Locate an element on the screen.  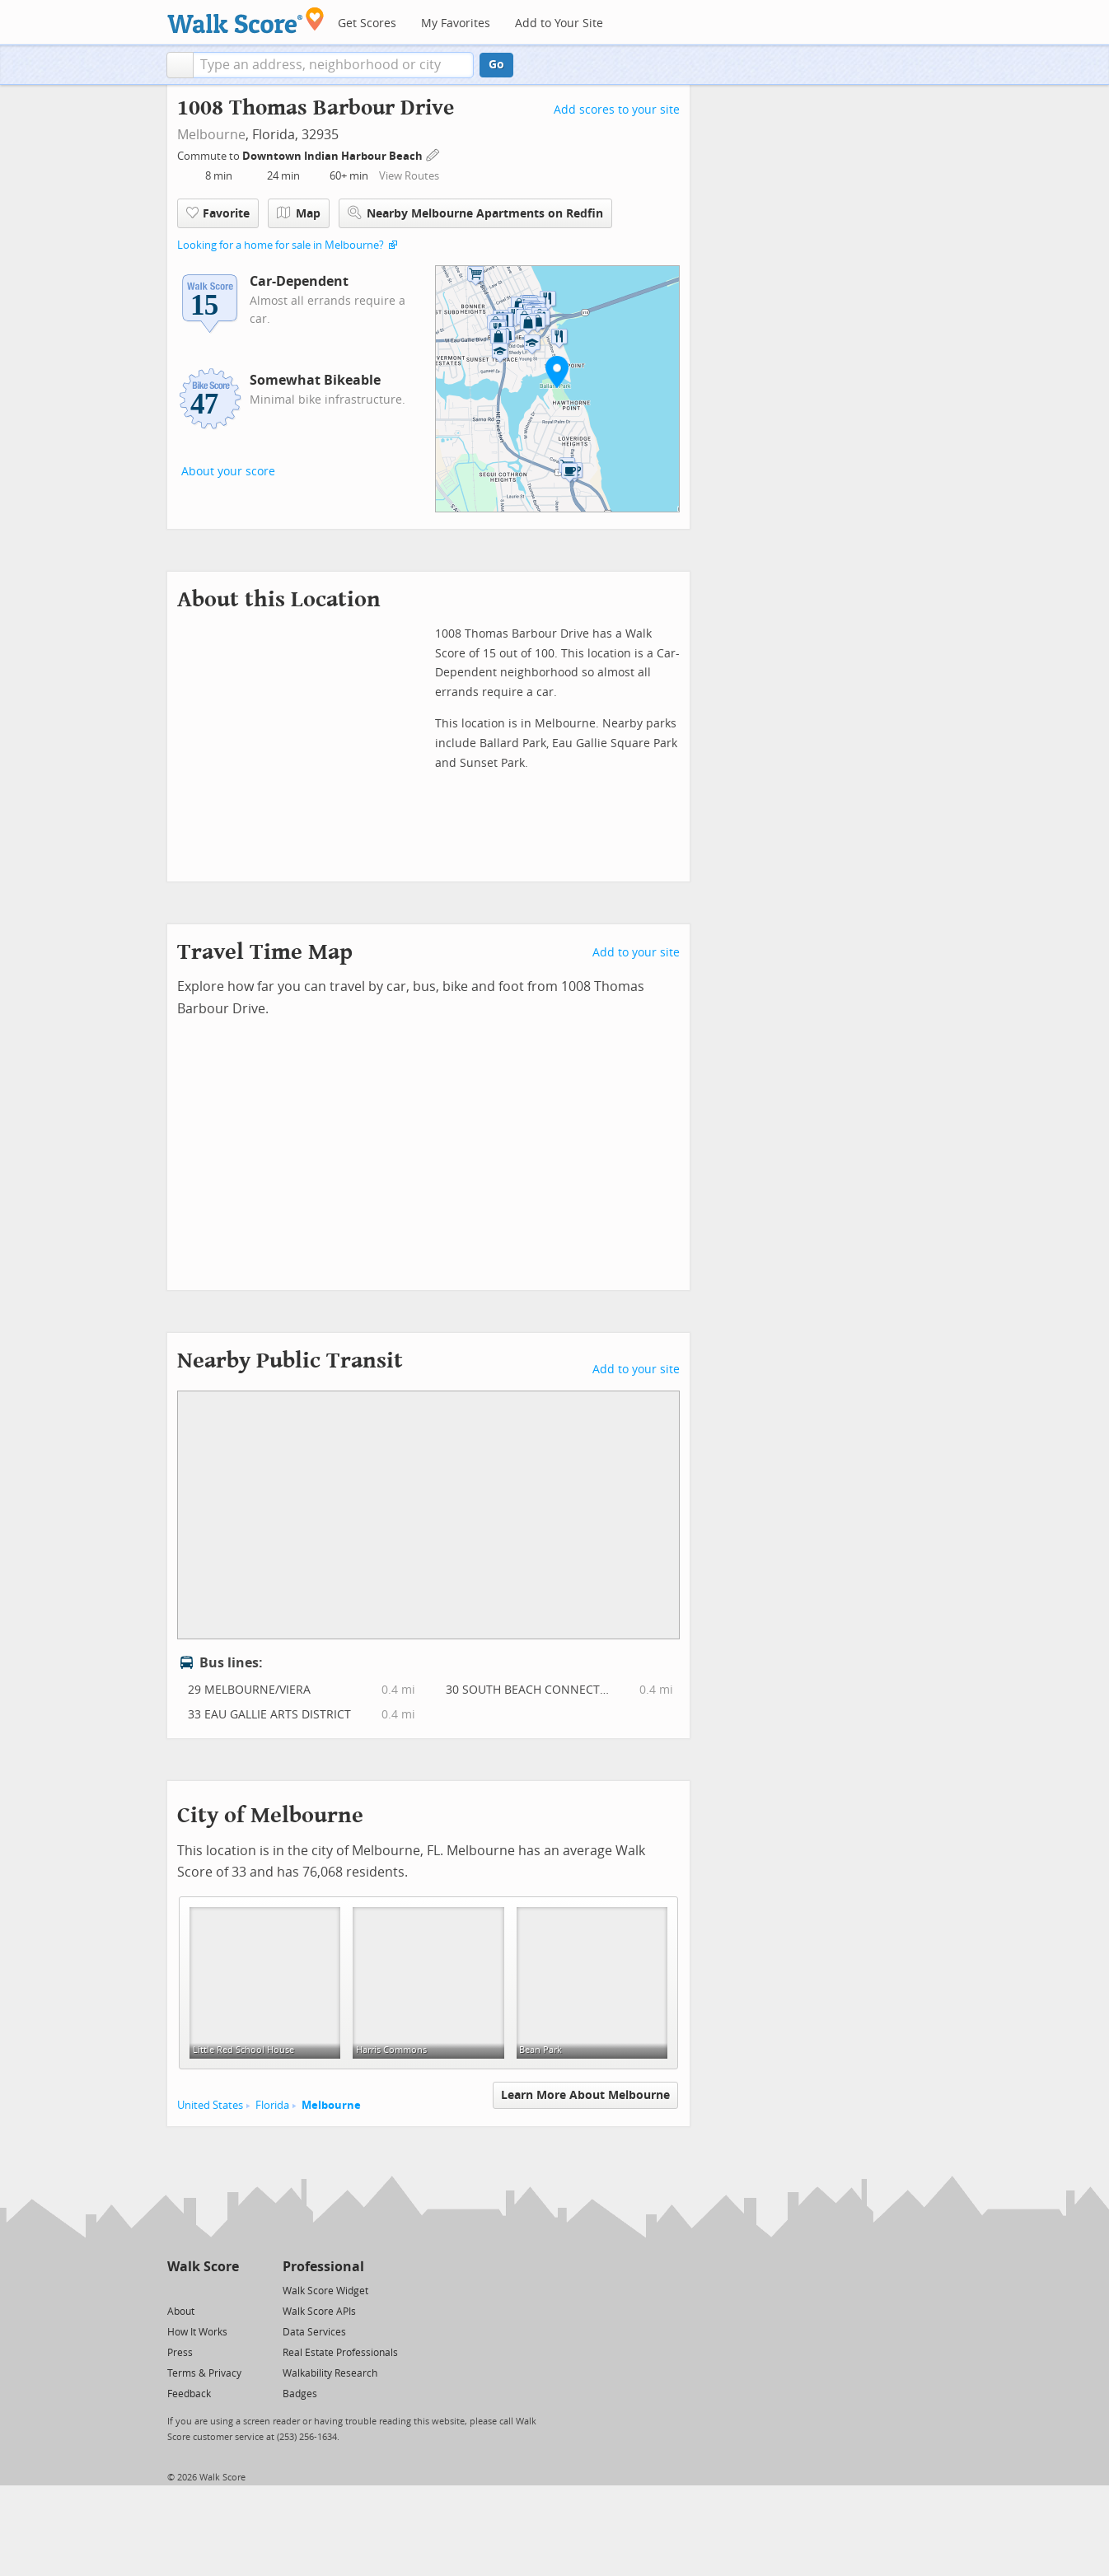
[Twitter] is located at coordinates (176, 2289).